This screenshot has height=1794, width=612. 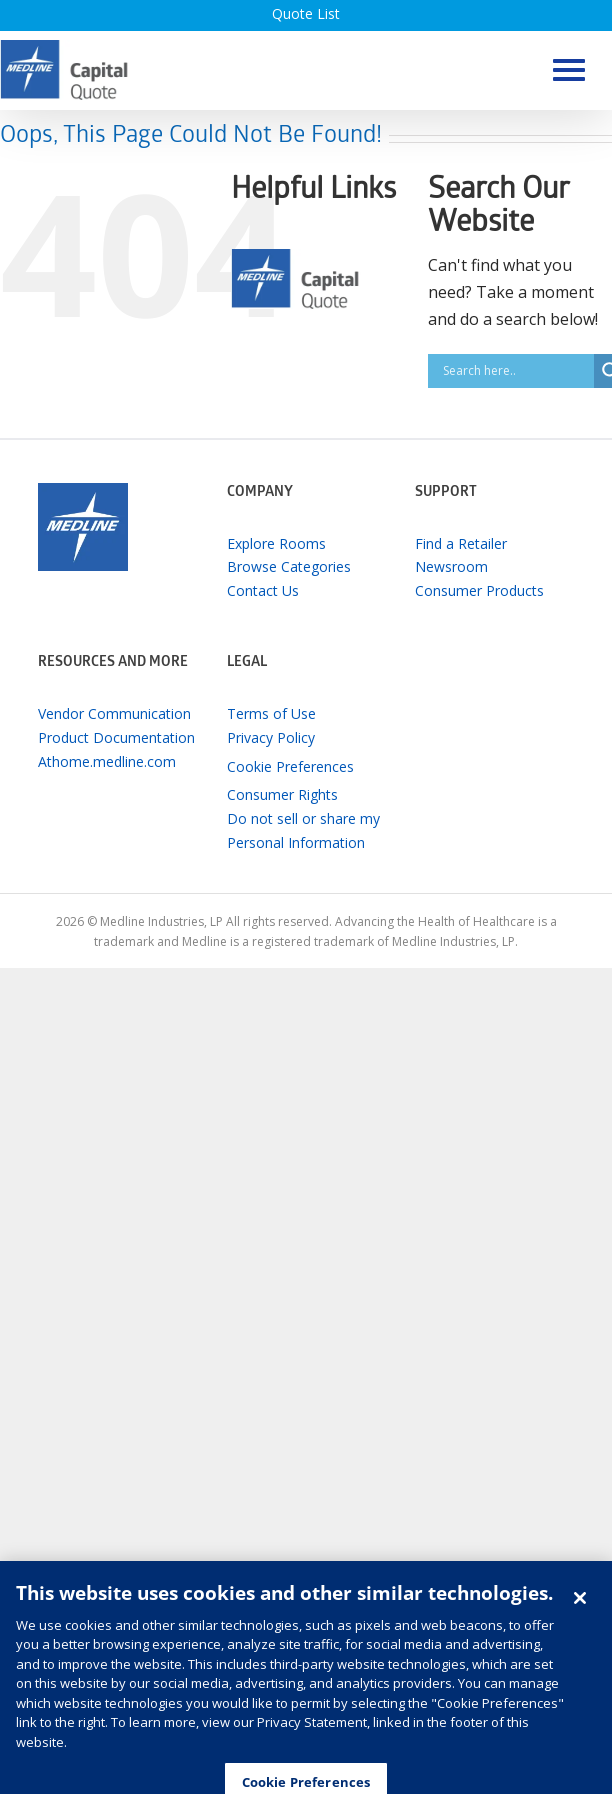 What do you see at coordinates (479, 590) in the screenshot?
I see `Consumer Products` at bounding box center [479, 590].